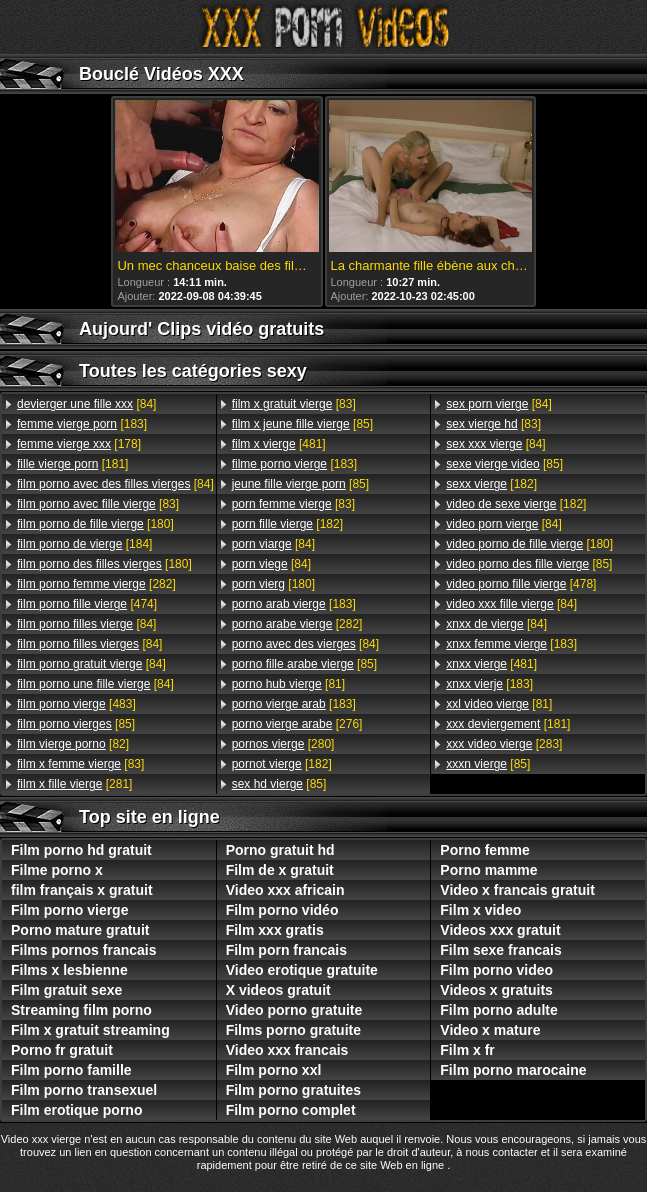 Image resolution: width=647 pixels, height=1192 pixels. Describe the element at coordinates (287, 524) in the screenshot. I see `[182]` at that location.